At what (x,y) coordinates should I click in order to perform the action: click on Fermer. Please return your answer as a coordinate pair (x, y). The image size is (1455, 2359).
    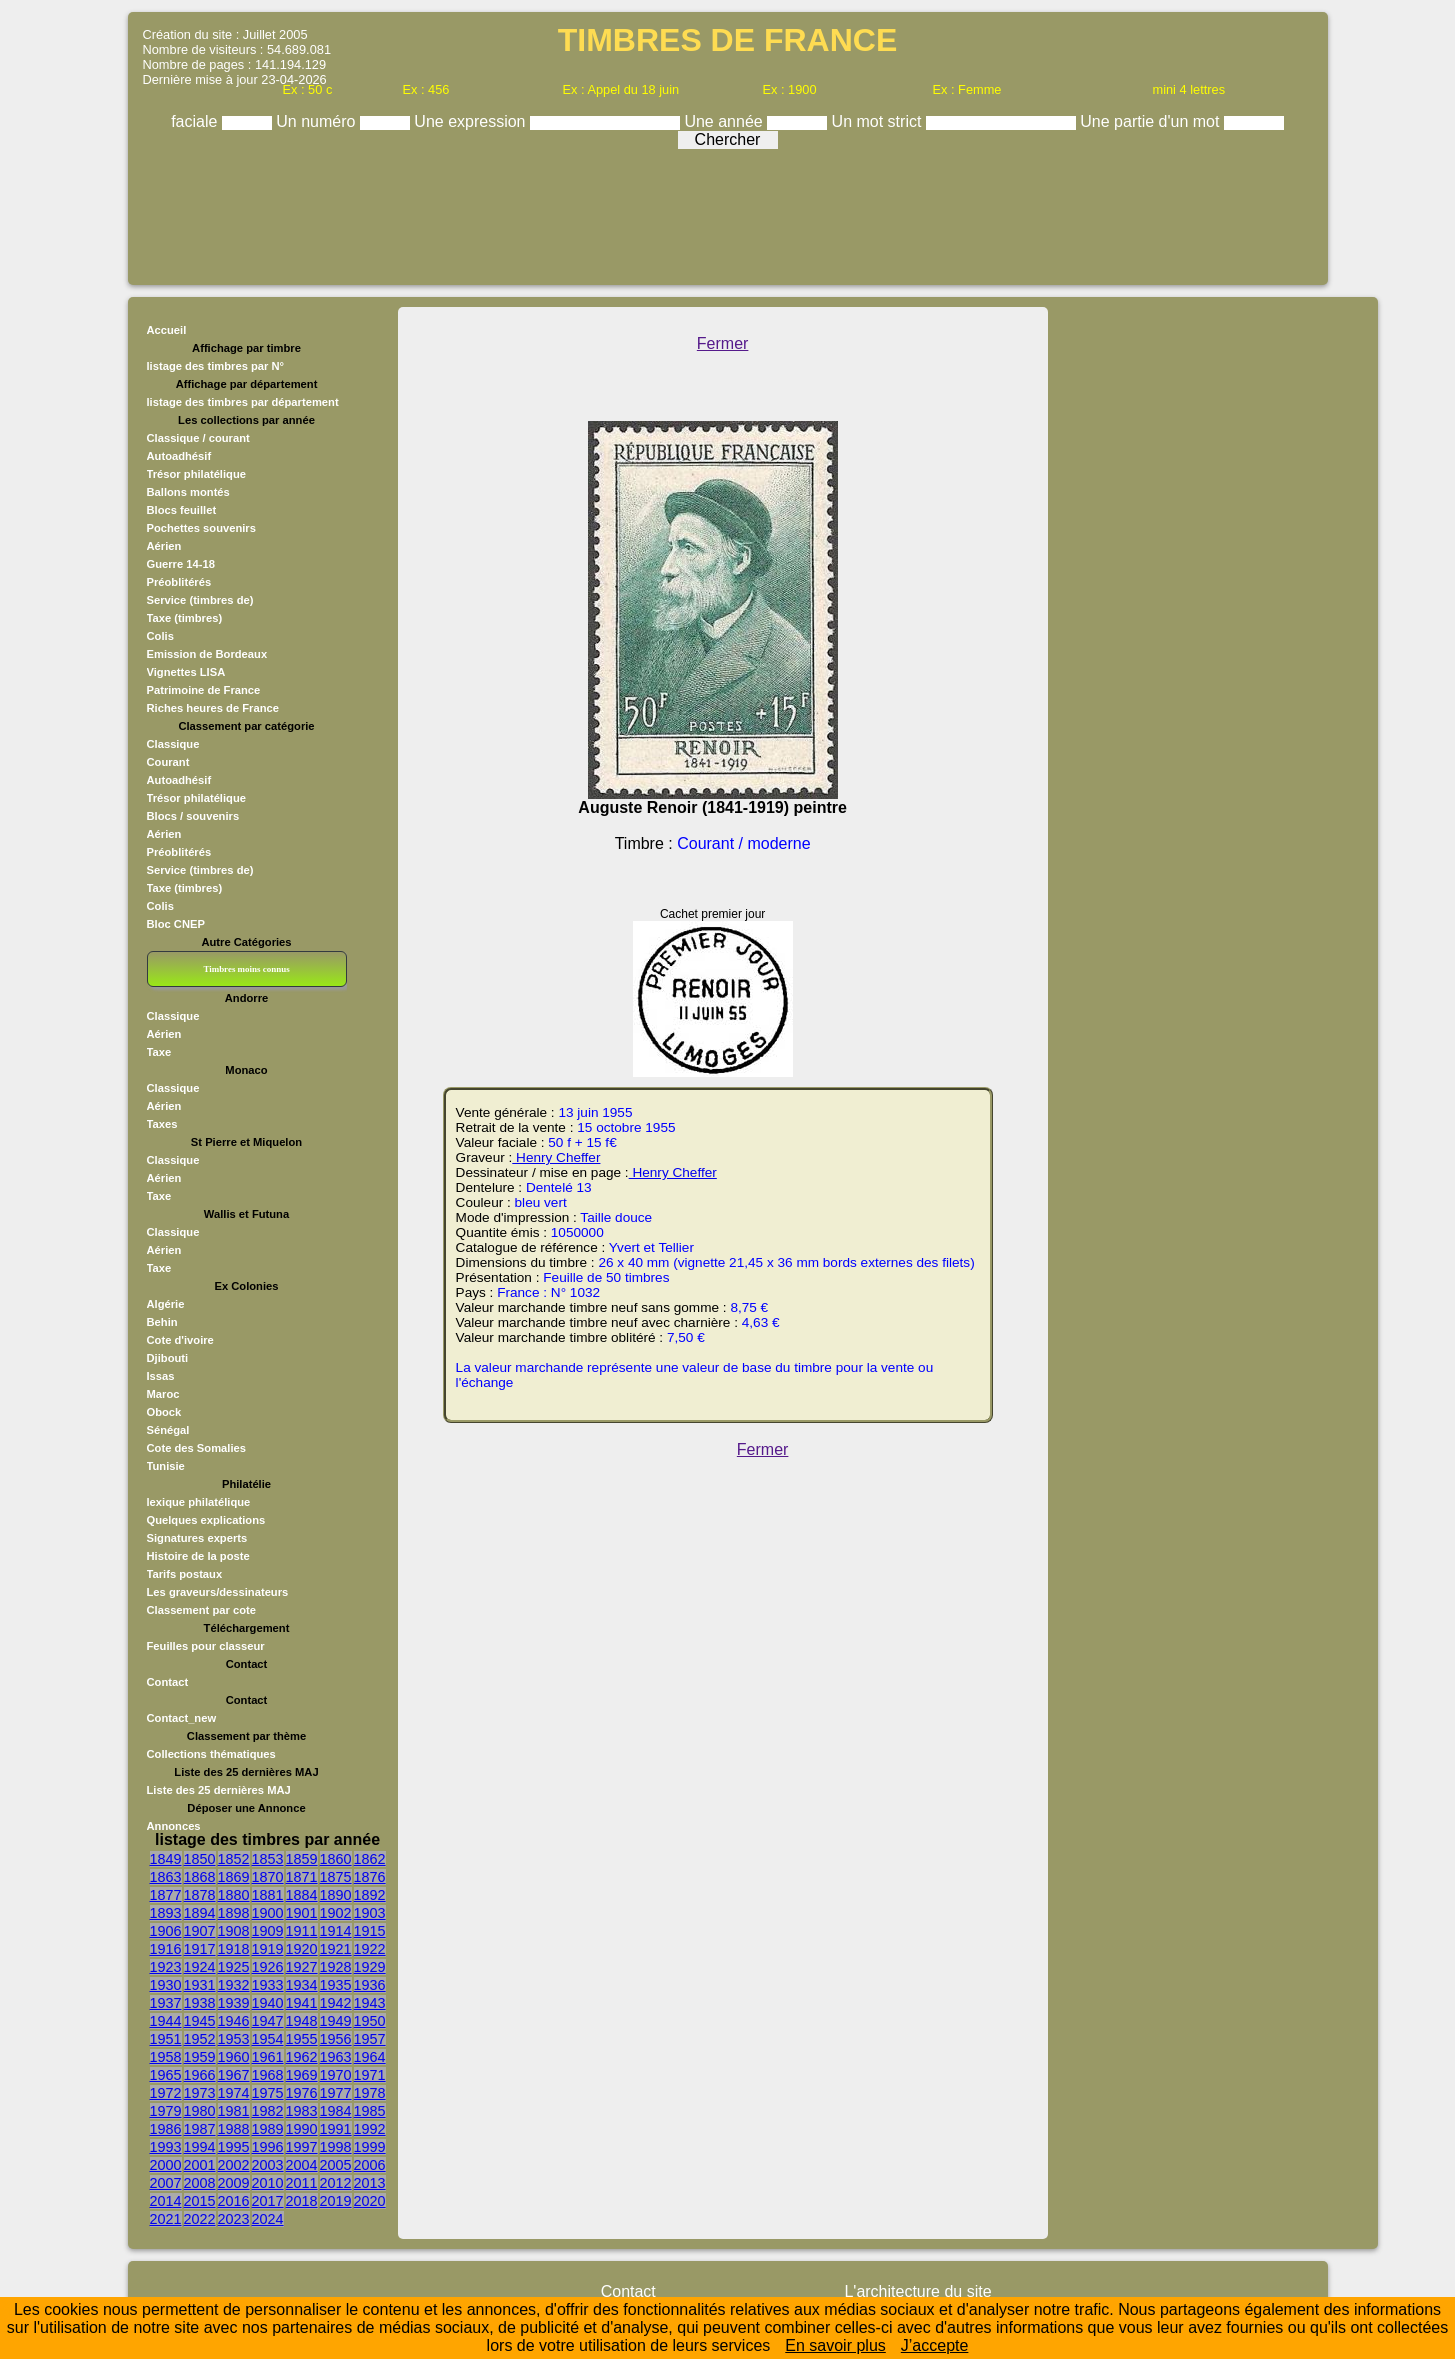
    Looking at the image, I should click on (723, 343).